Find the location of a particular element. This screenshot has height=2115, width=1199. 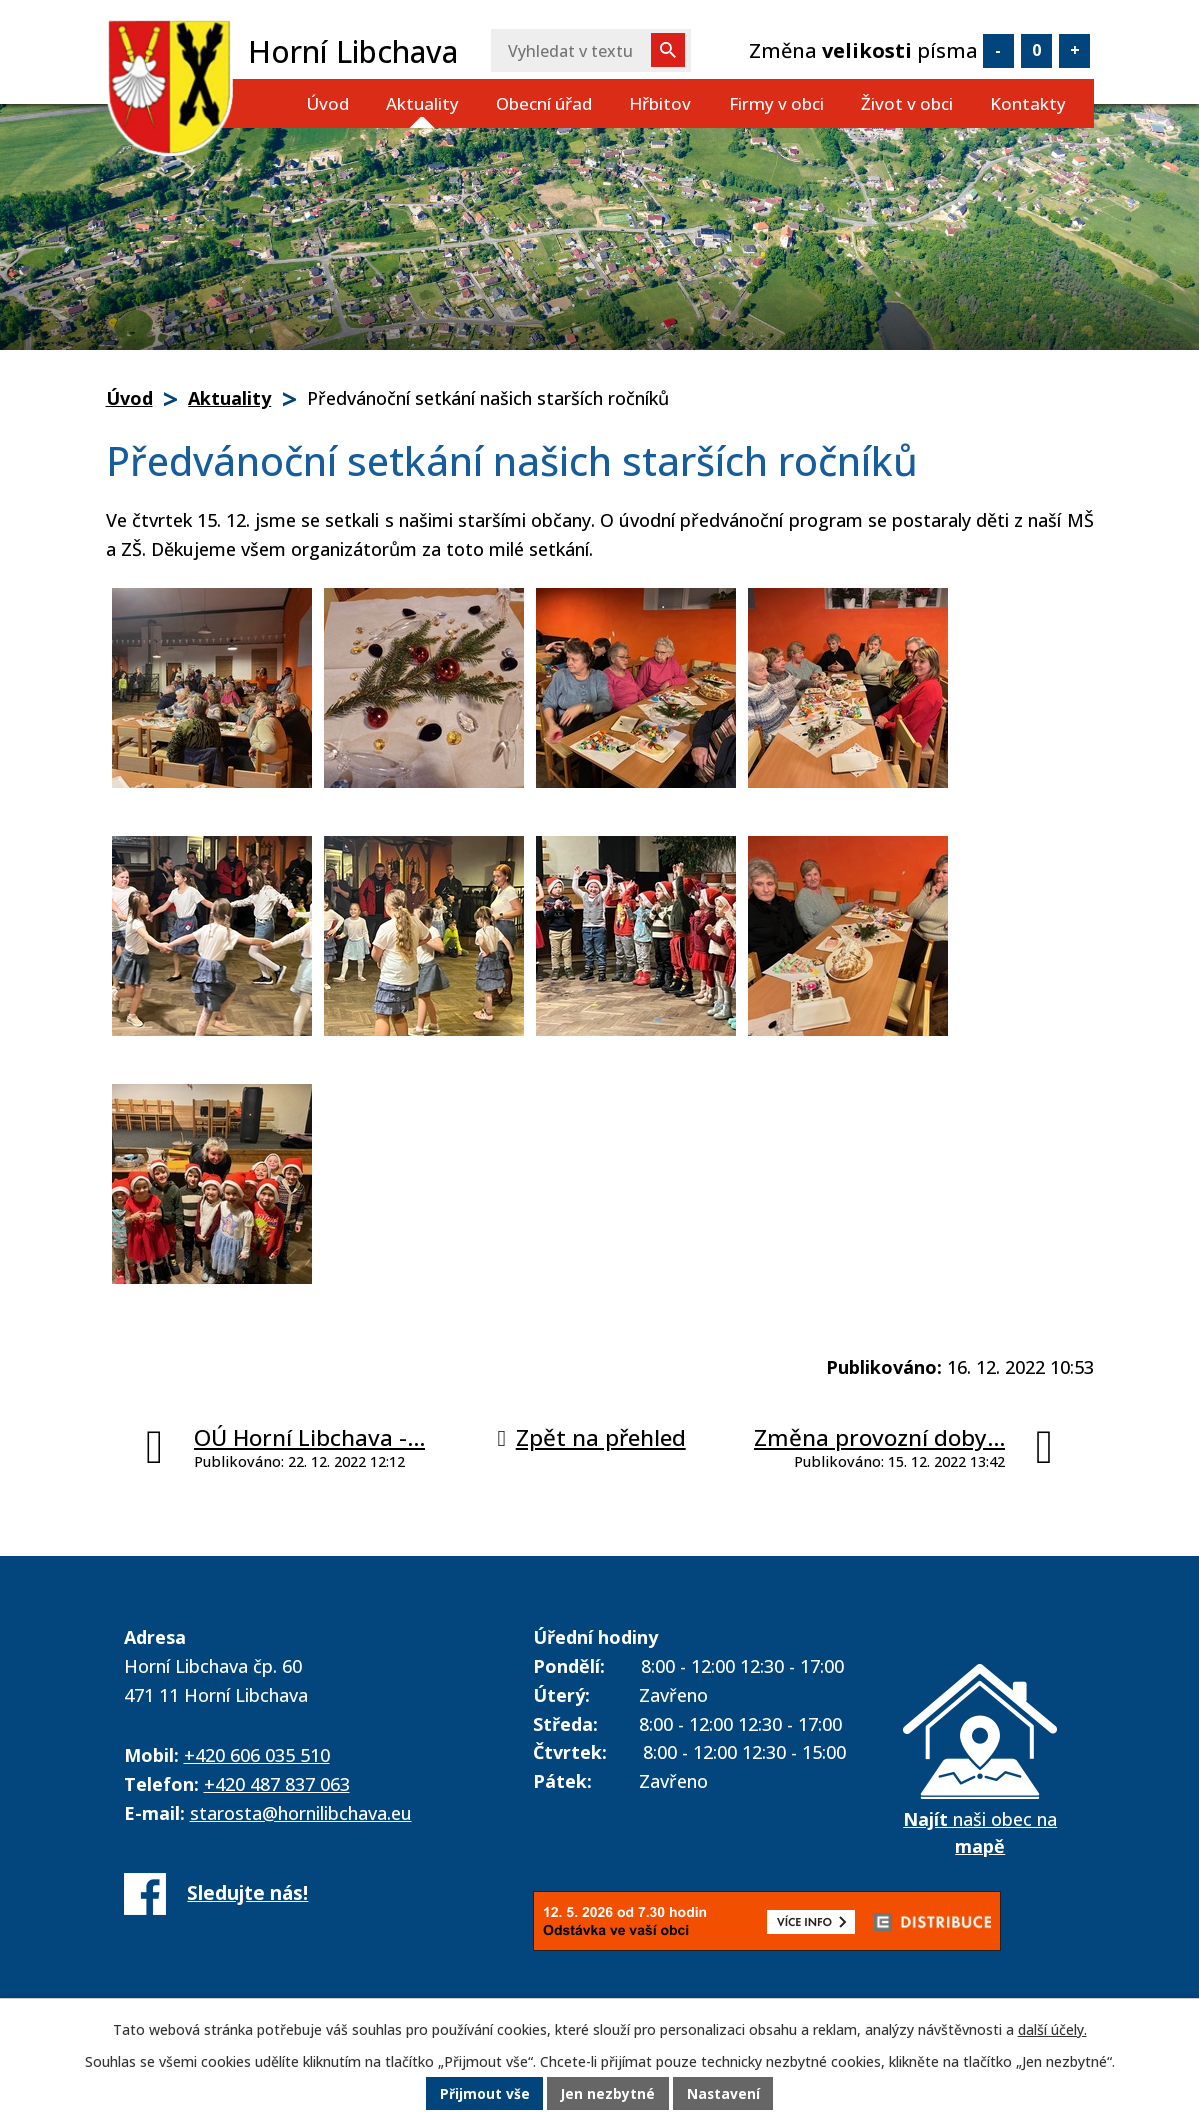

Život v obci is located at coordinates (907, 103).